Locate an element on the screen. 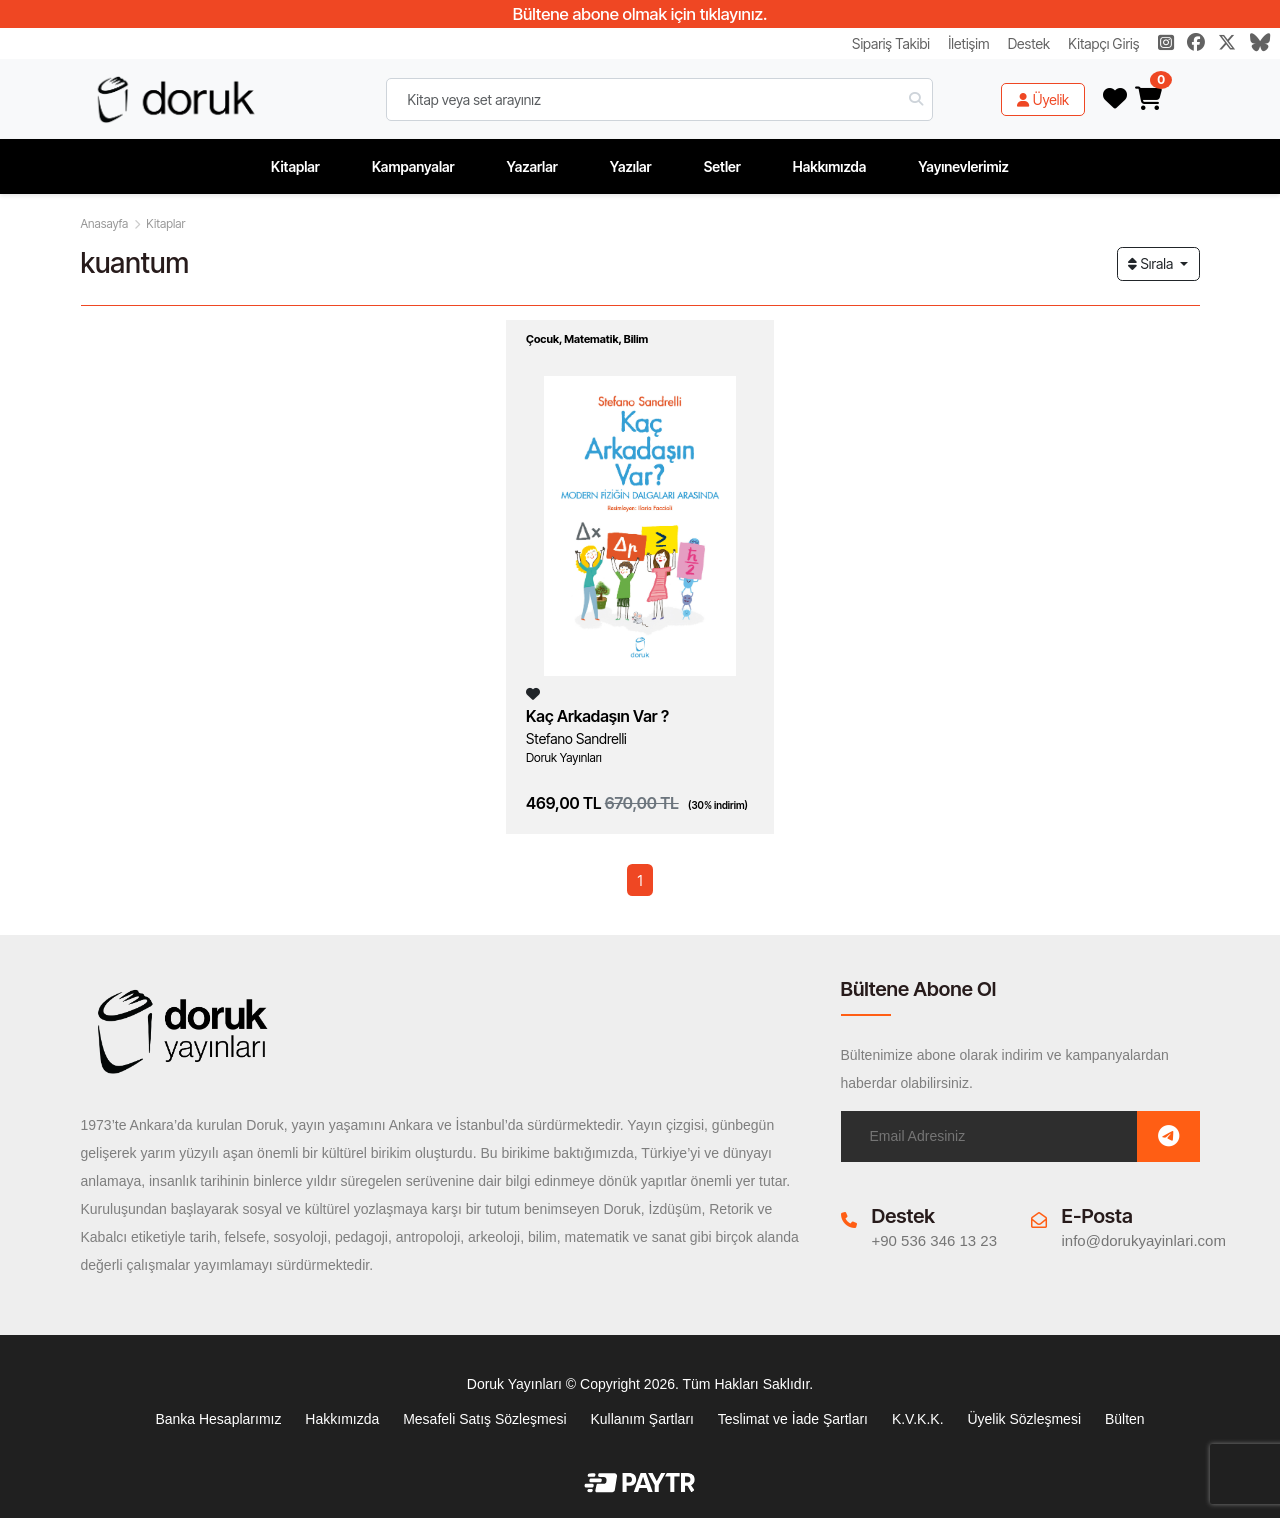 This screenshot has height=1518, width=1280. Yayınevlerimiz is located at coordinates (963, 166).